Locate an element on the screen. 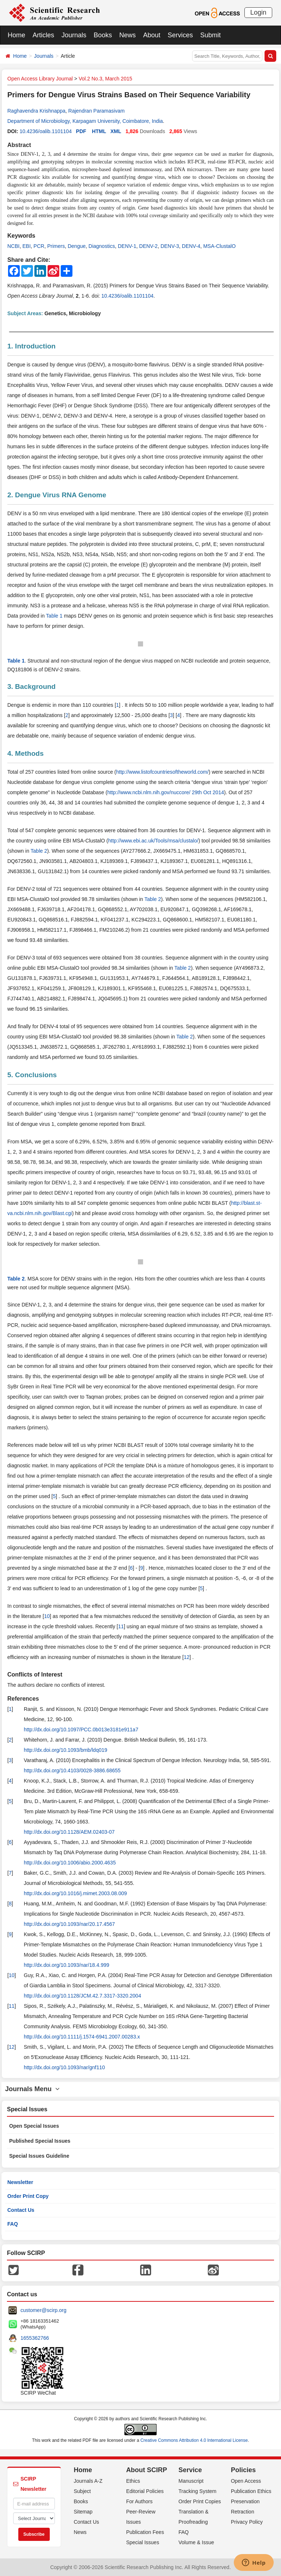  Sitemap is located at coordinates (83, 2512).